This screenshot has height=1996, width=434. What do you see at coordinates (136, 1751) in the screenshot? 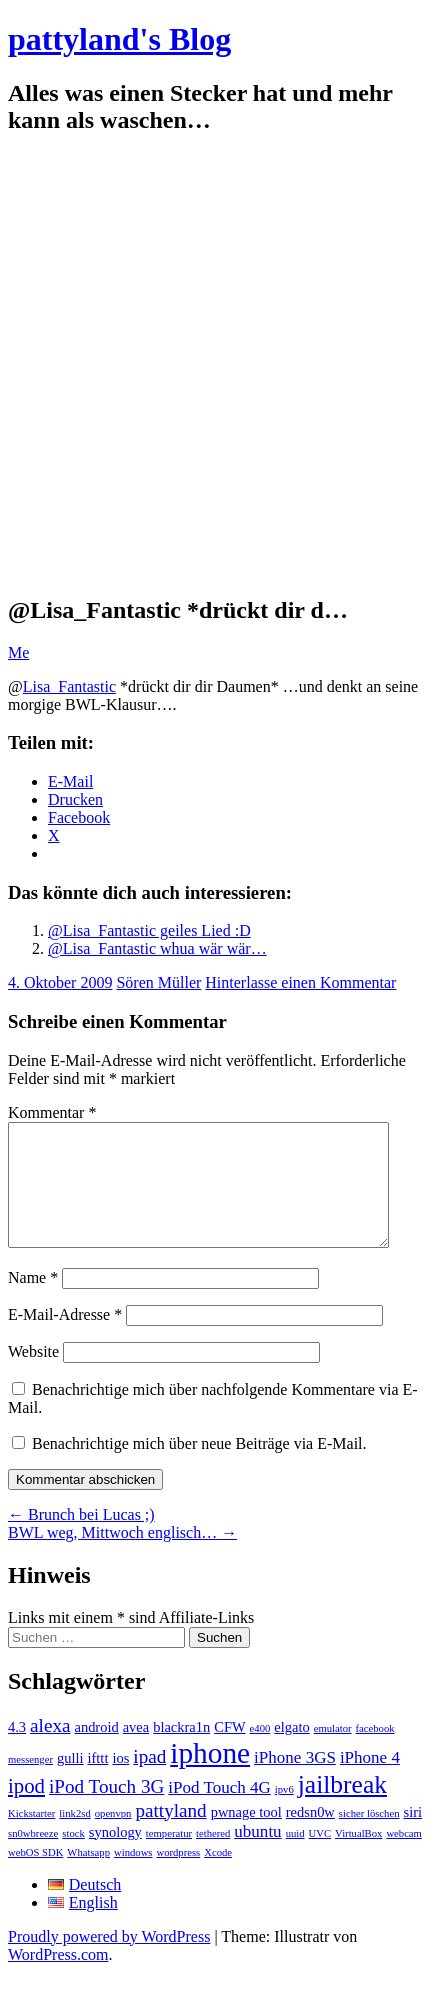
I see `avea [avea (2 Einträge)]` at bounding box center [136, 1751].